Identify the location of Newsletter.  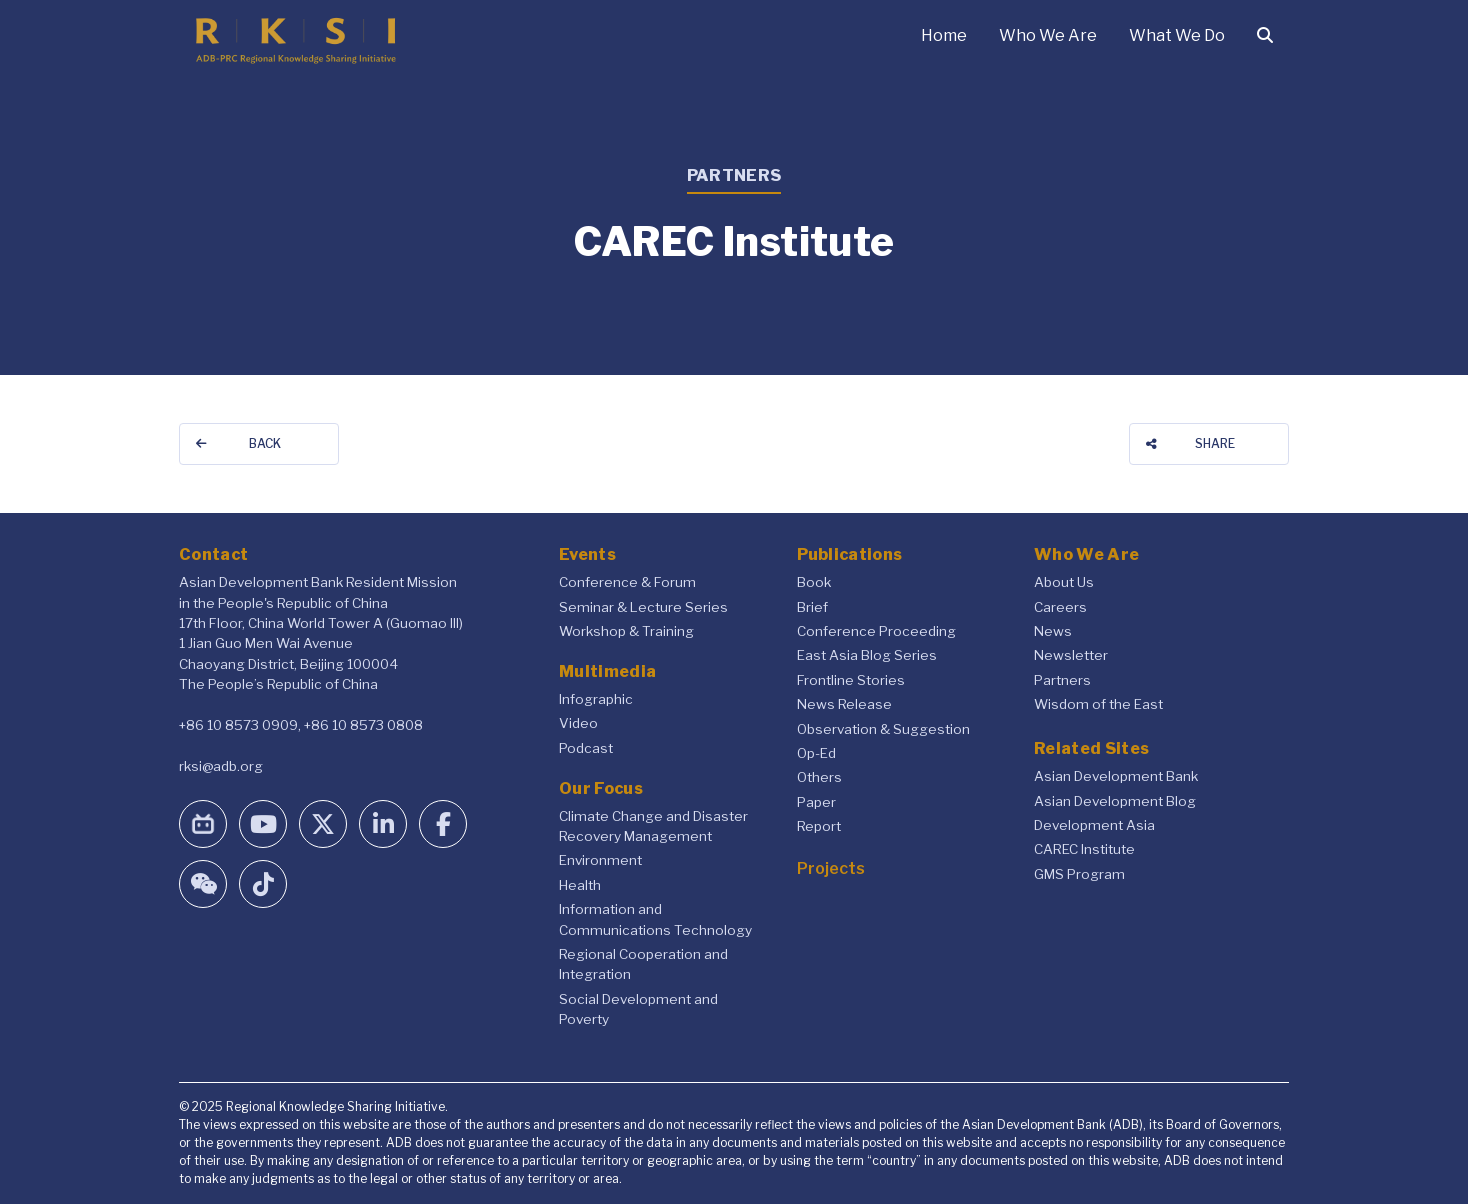
(1071, 655).